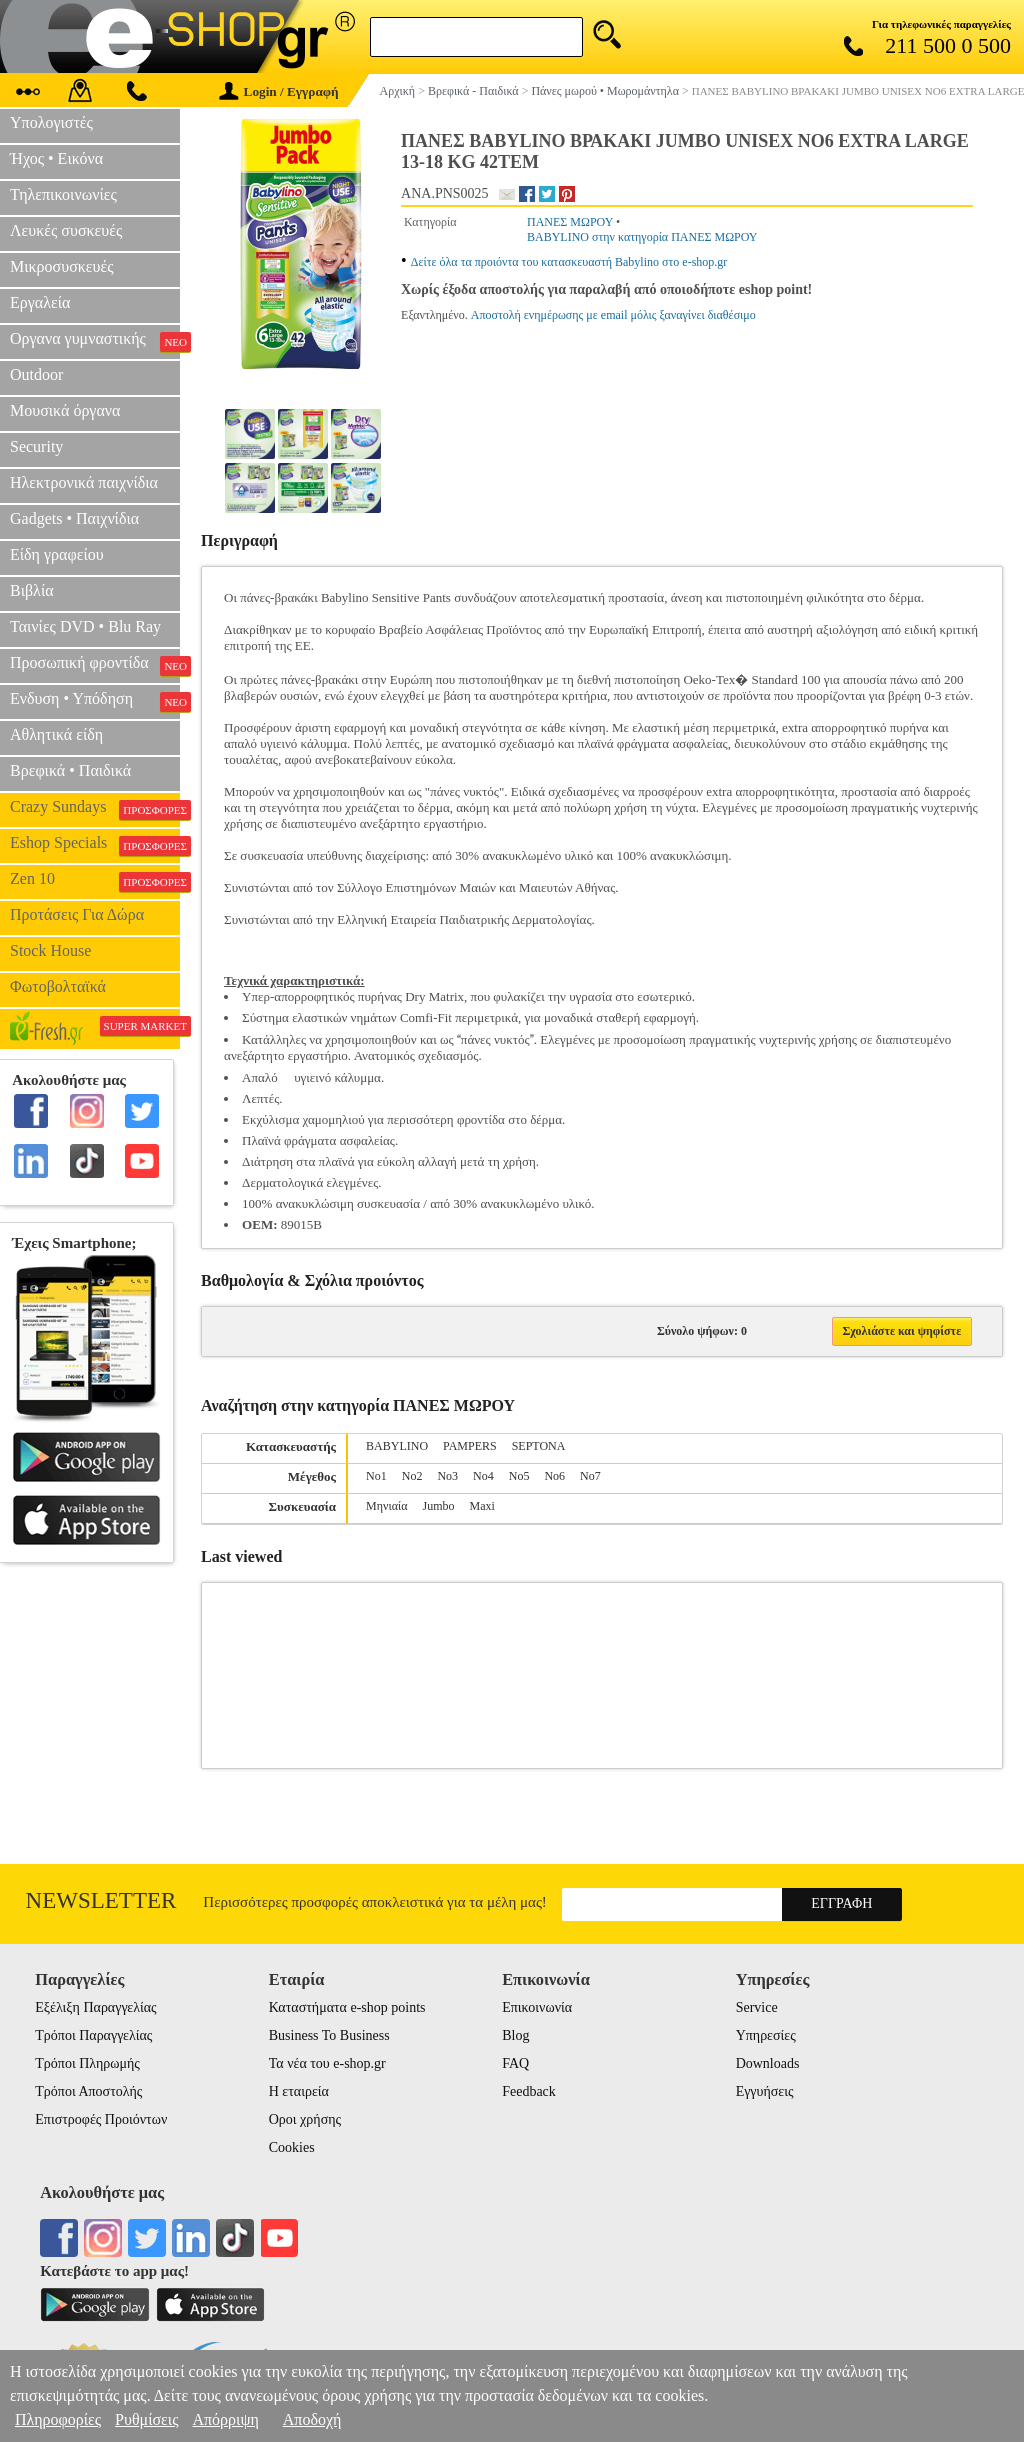 This screenshot has width=1024, height=2442. Describe the element at coordinates (95, 845) in the screenshot. I see `Eshop Specials` at that location.